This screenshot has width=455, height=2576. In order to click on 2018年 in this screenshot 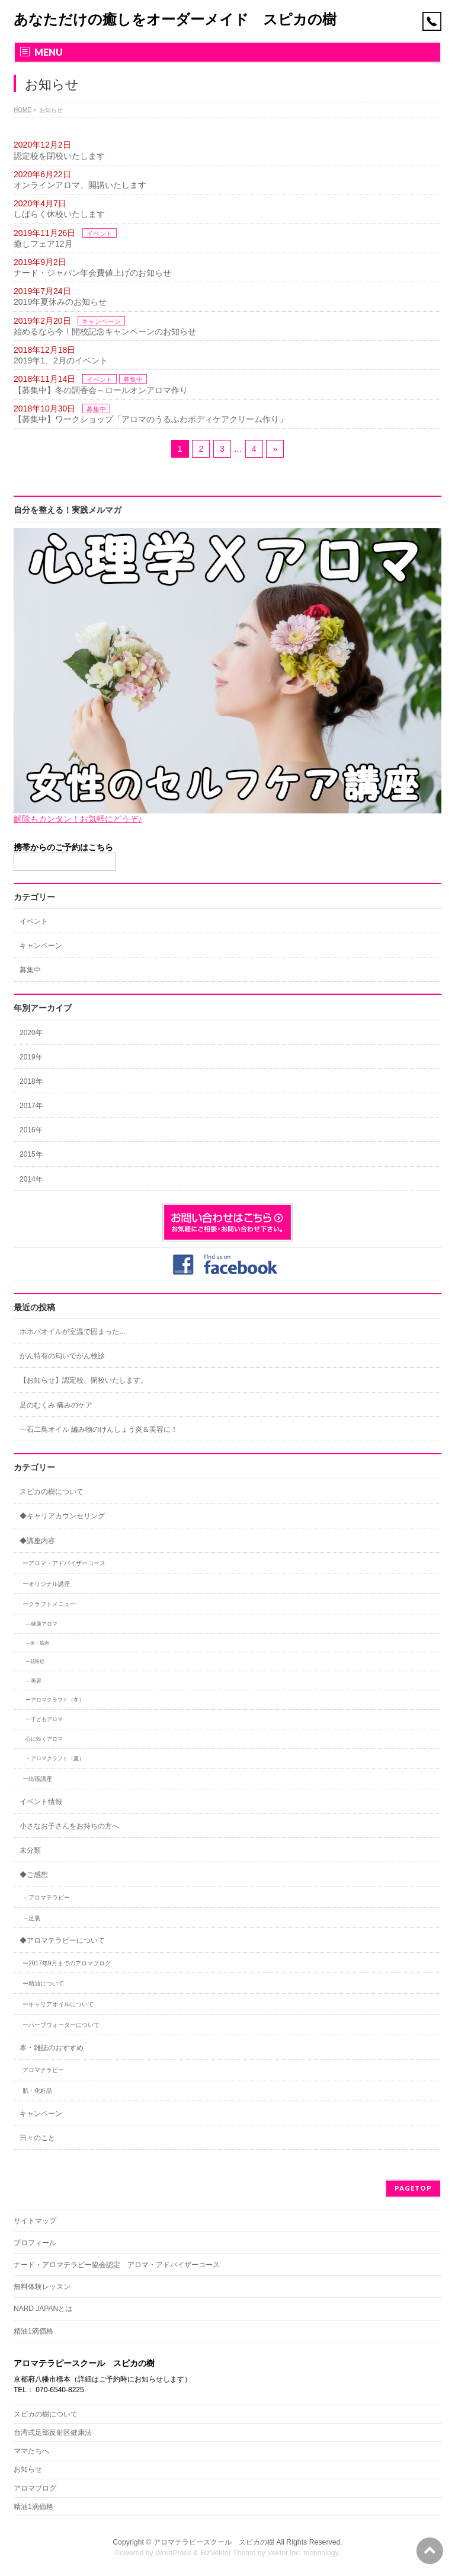, I will do `click(31, 1081)`.